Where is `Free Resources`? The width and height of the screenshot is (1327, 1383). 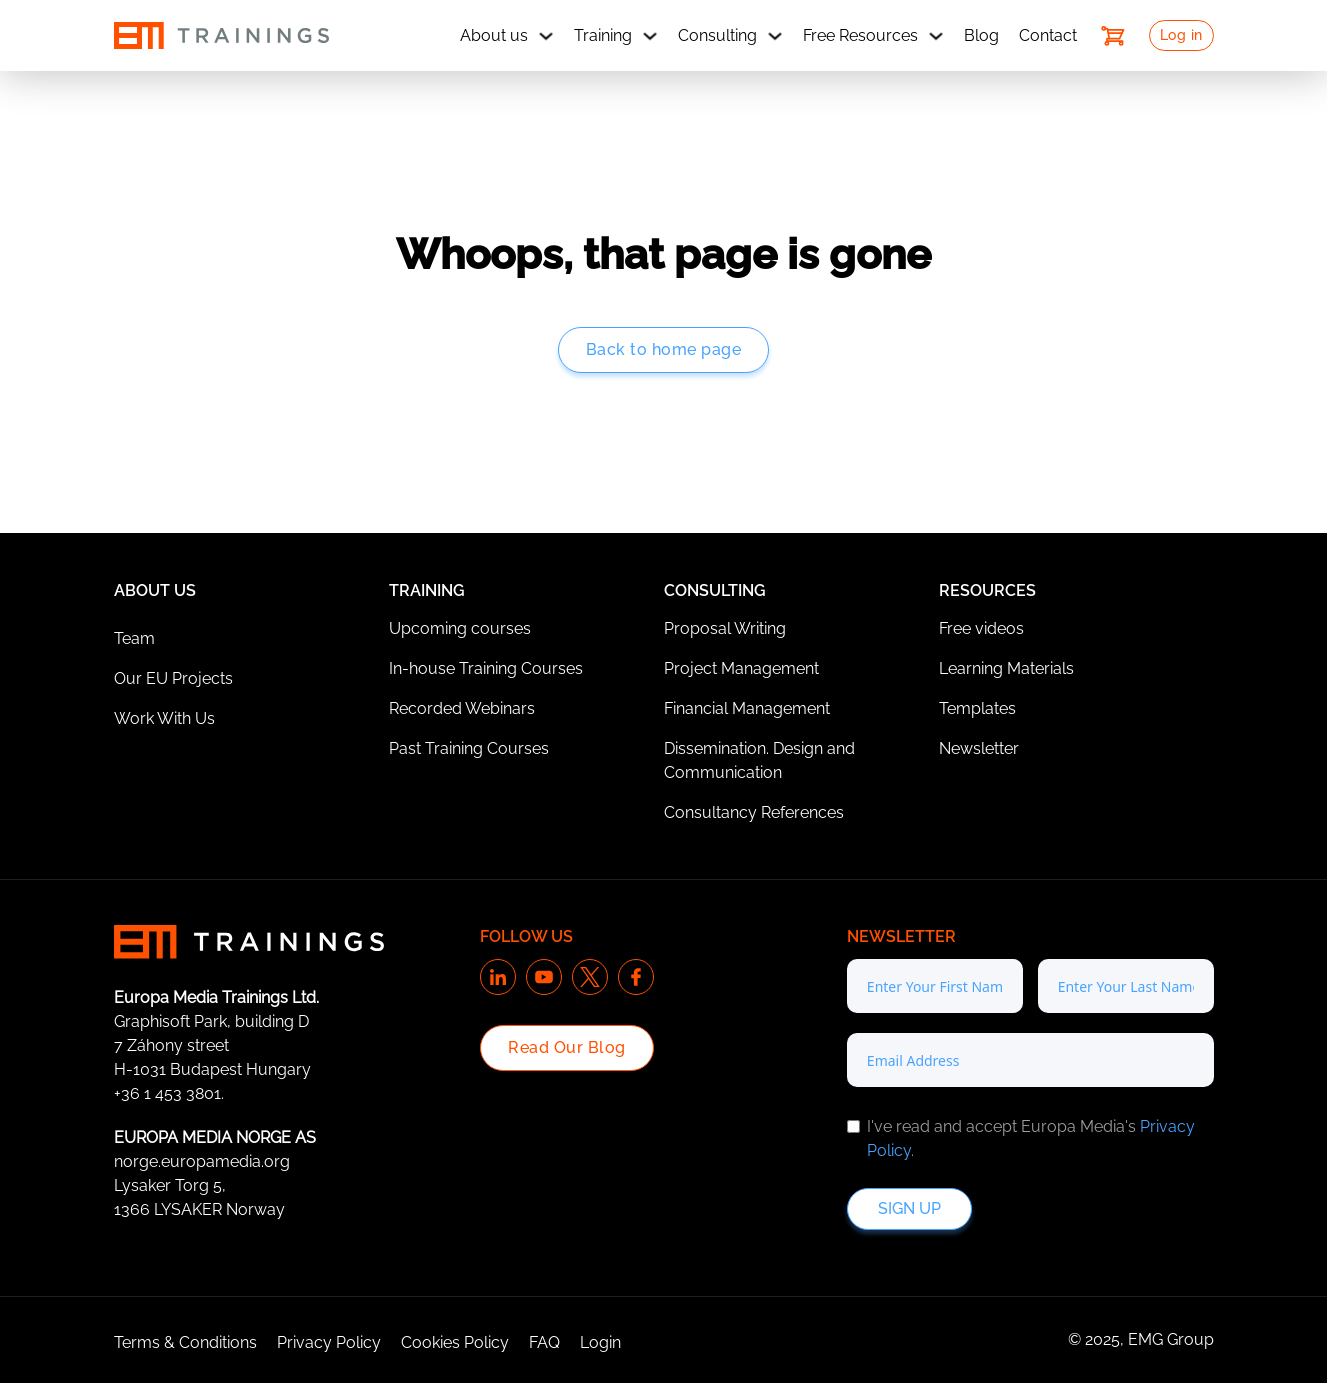 Free Resources is located at coordinates (860, 35).